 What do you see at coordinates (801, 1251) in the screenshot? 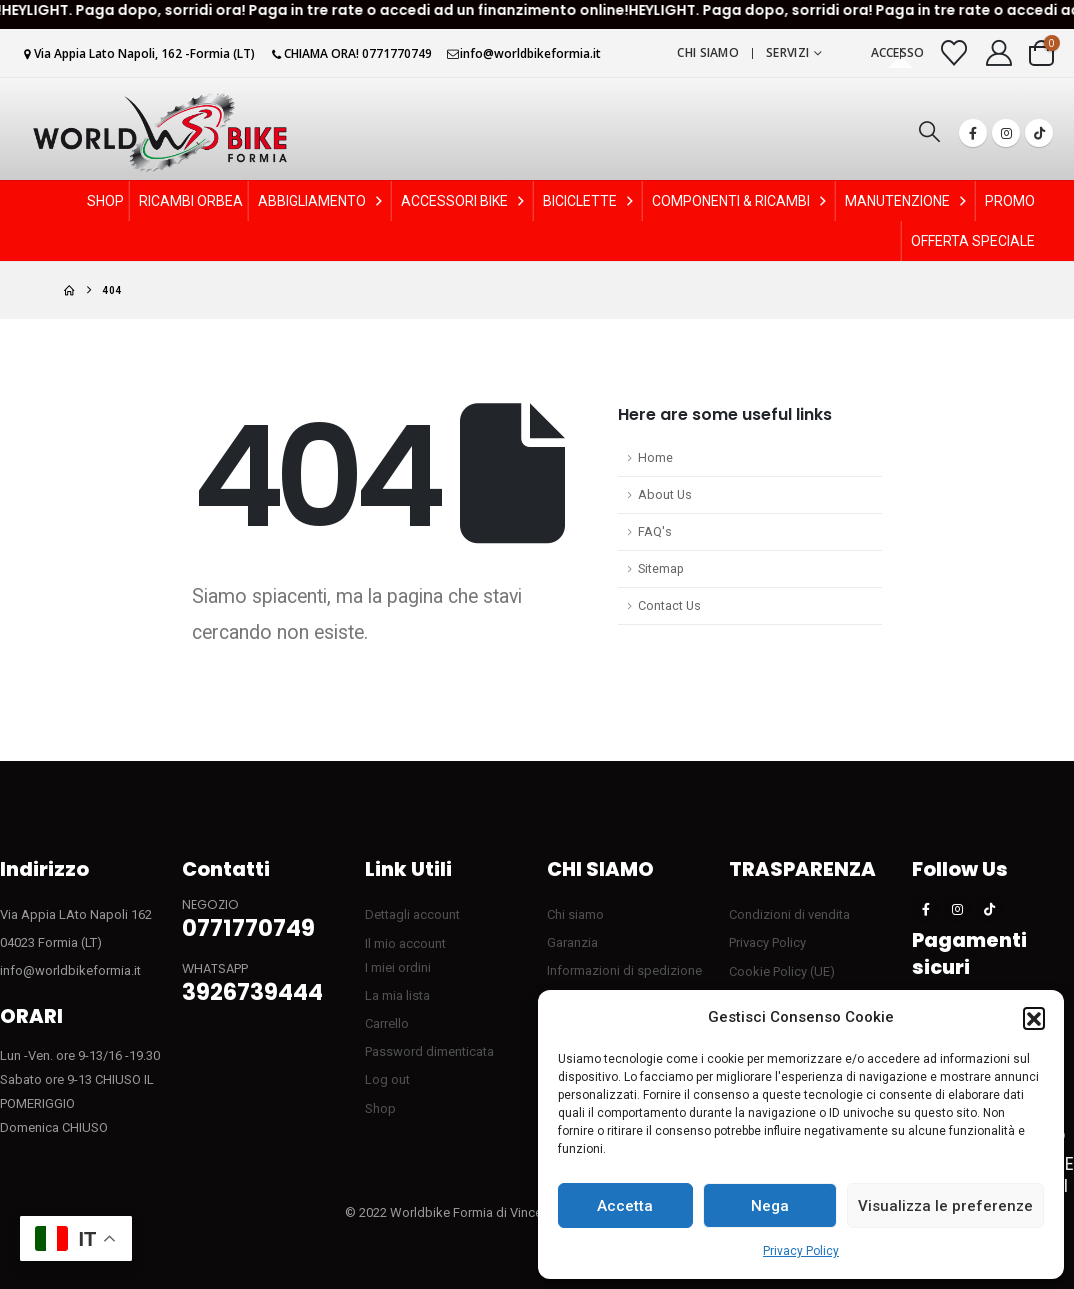
I see `Privacy Policy` at bounding box center [801, 1251].